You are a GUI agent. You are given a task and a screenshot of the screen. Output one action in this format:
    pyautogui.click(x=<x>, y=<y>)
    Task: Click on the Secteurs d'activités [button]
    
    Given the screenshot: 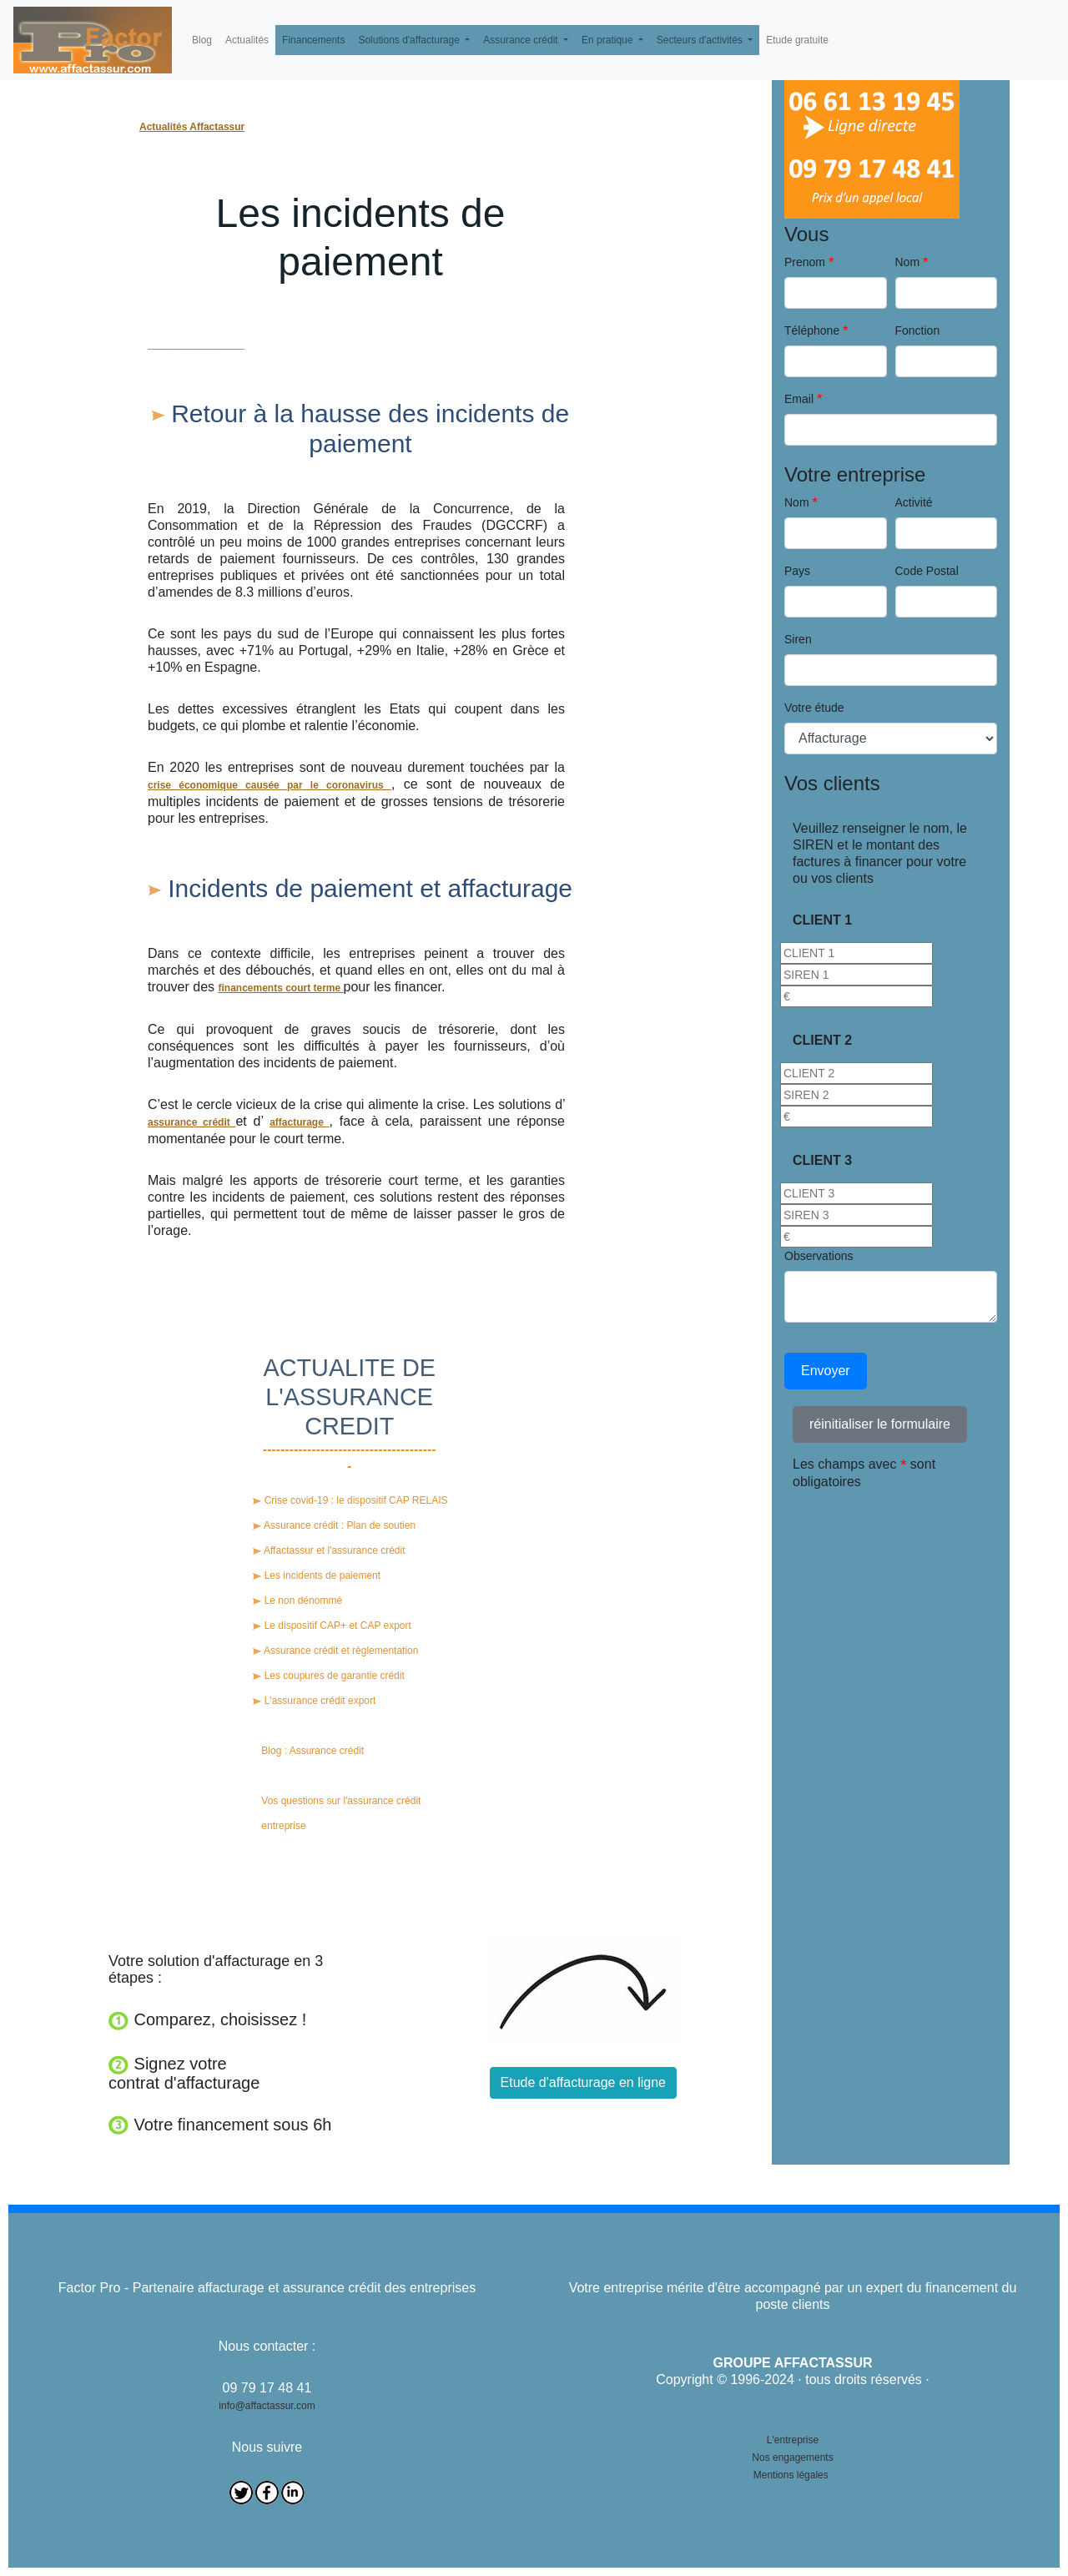 What is the action you would take?
    pyautogui.click(x=701, y=40)
    